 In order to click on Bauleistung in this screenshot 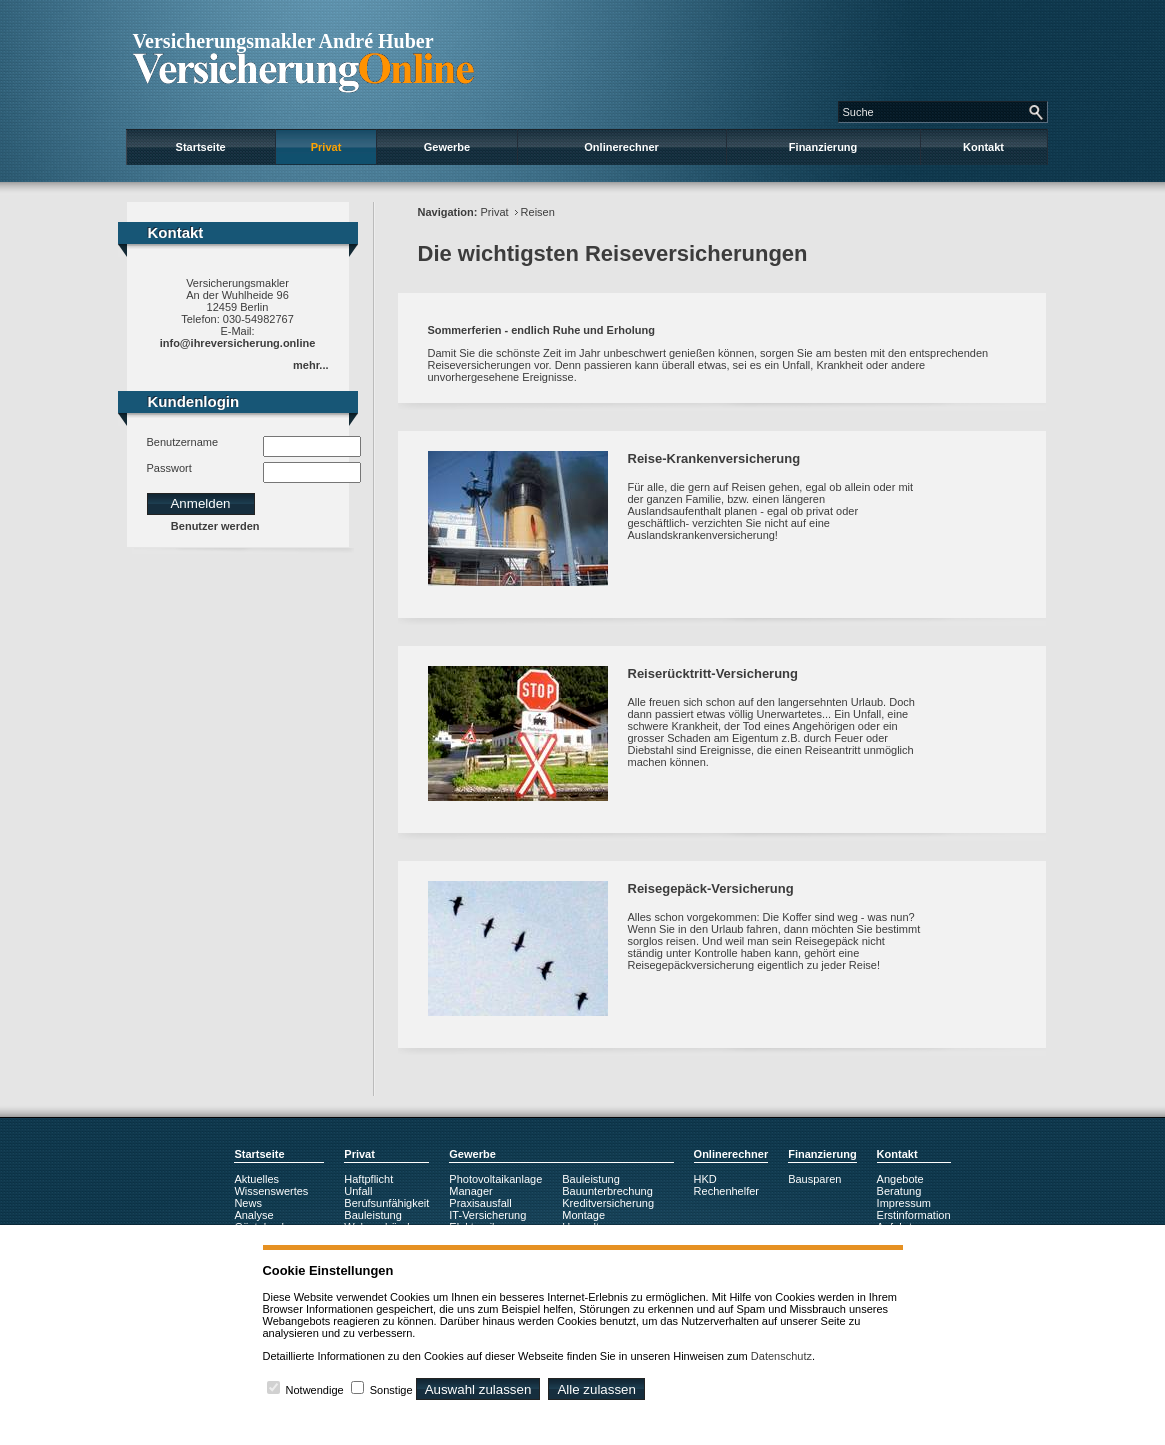, I will do `click(373, 1215)`.